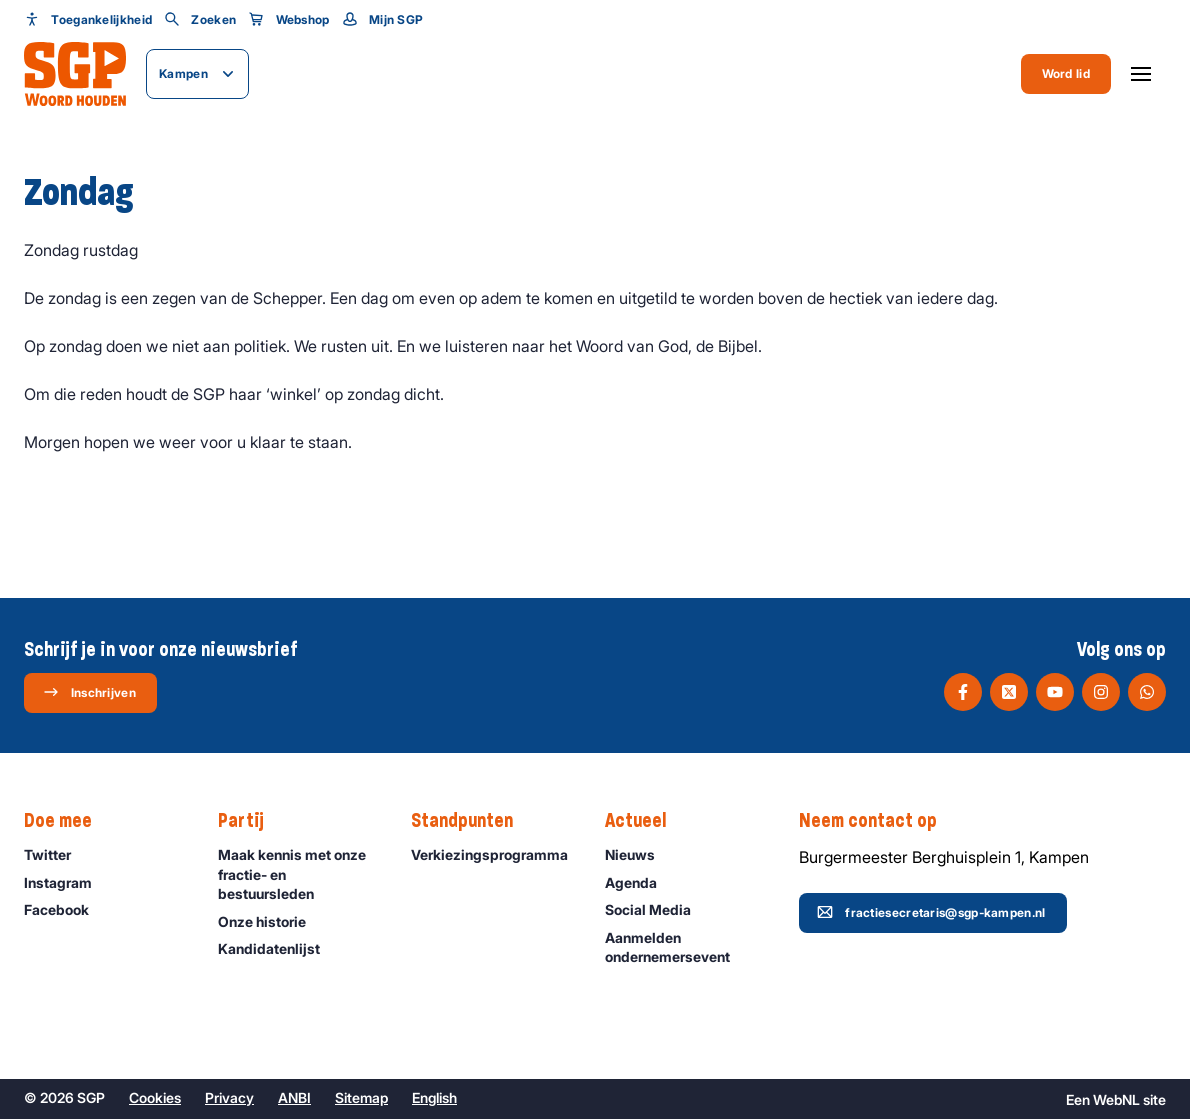 Image resolution: width=1190 pixels, height=1119 pixels. What do you see at coordinates (65, 909) in the screenshot?
I see `Facebook` at bounding box center [65, 909].